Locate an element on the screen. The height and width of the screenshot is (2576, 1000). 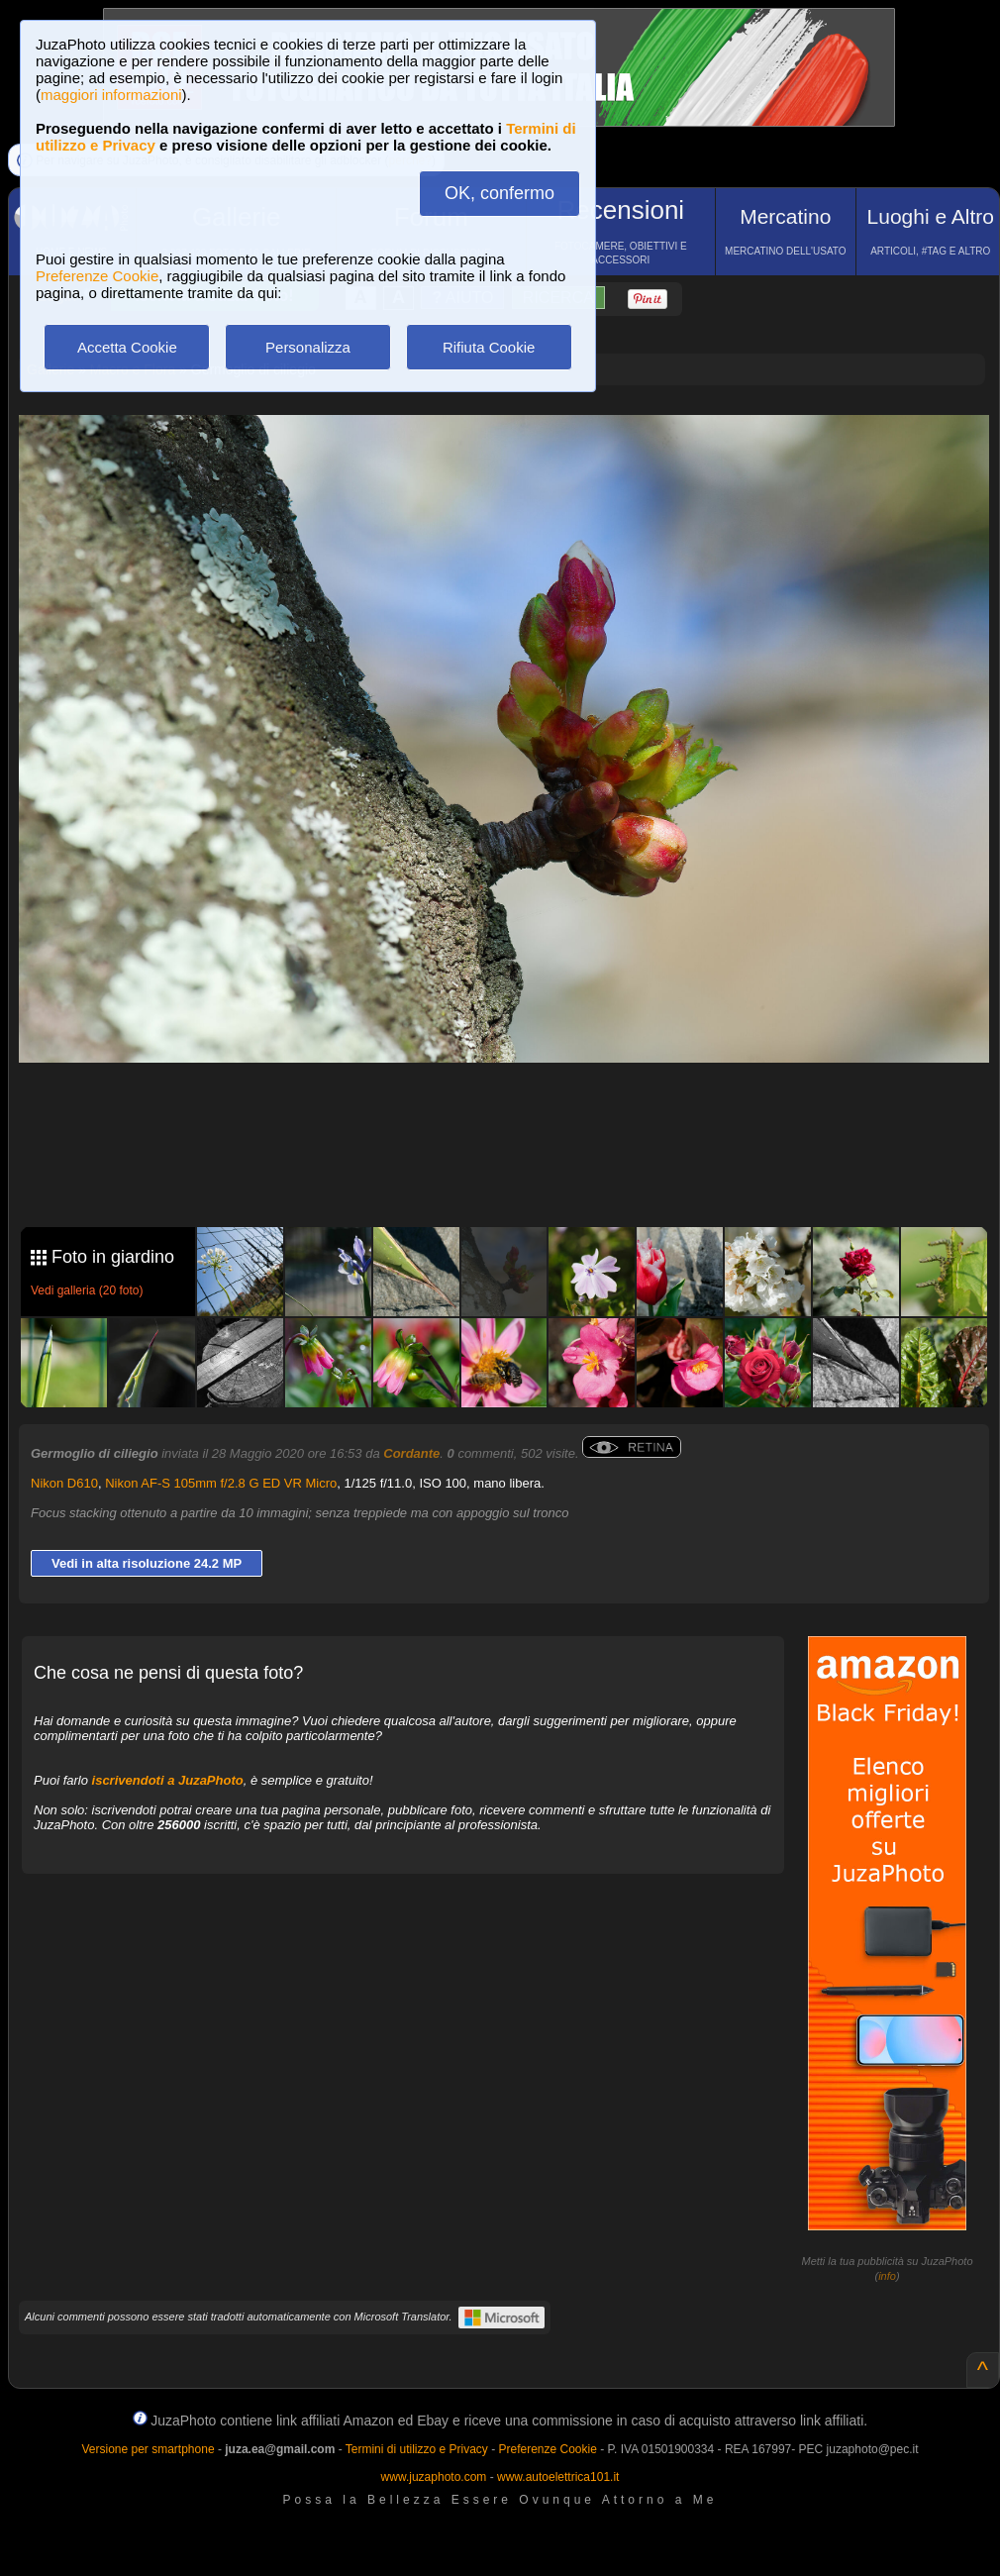
Termini di utilizzo e Privacy is located at coordinates (417, 2449).